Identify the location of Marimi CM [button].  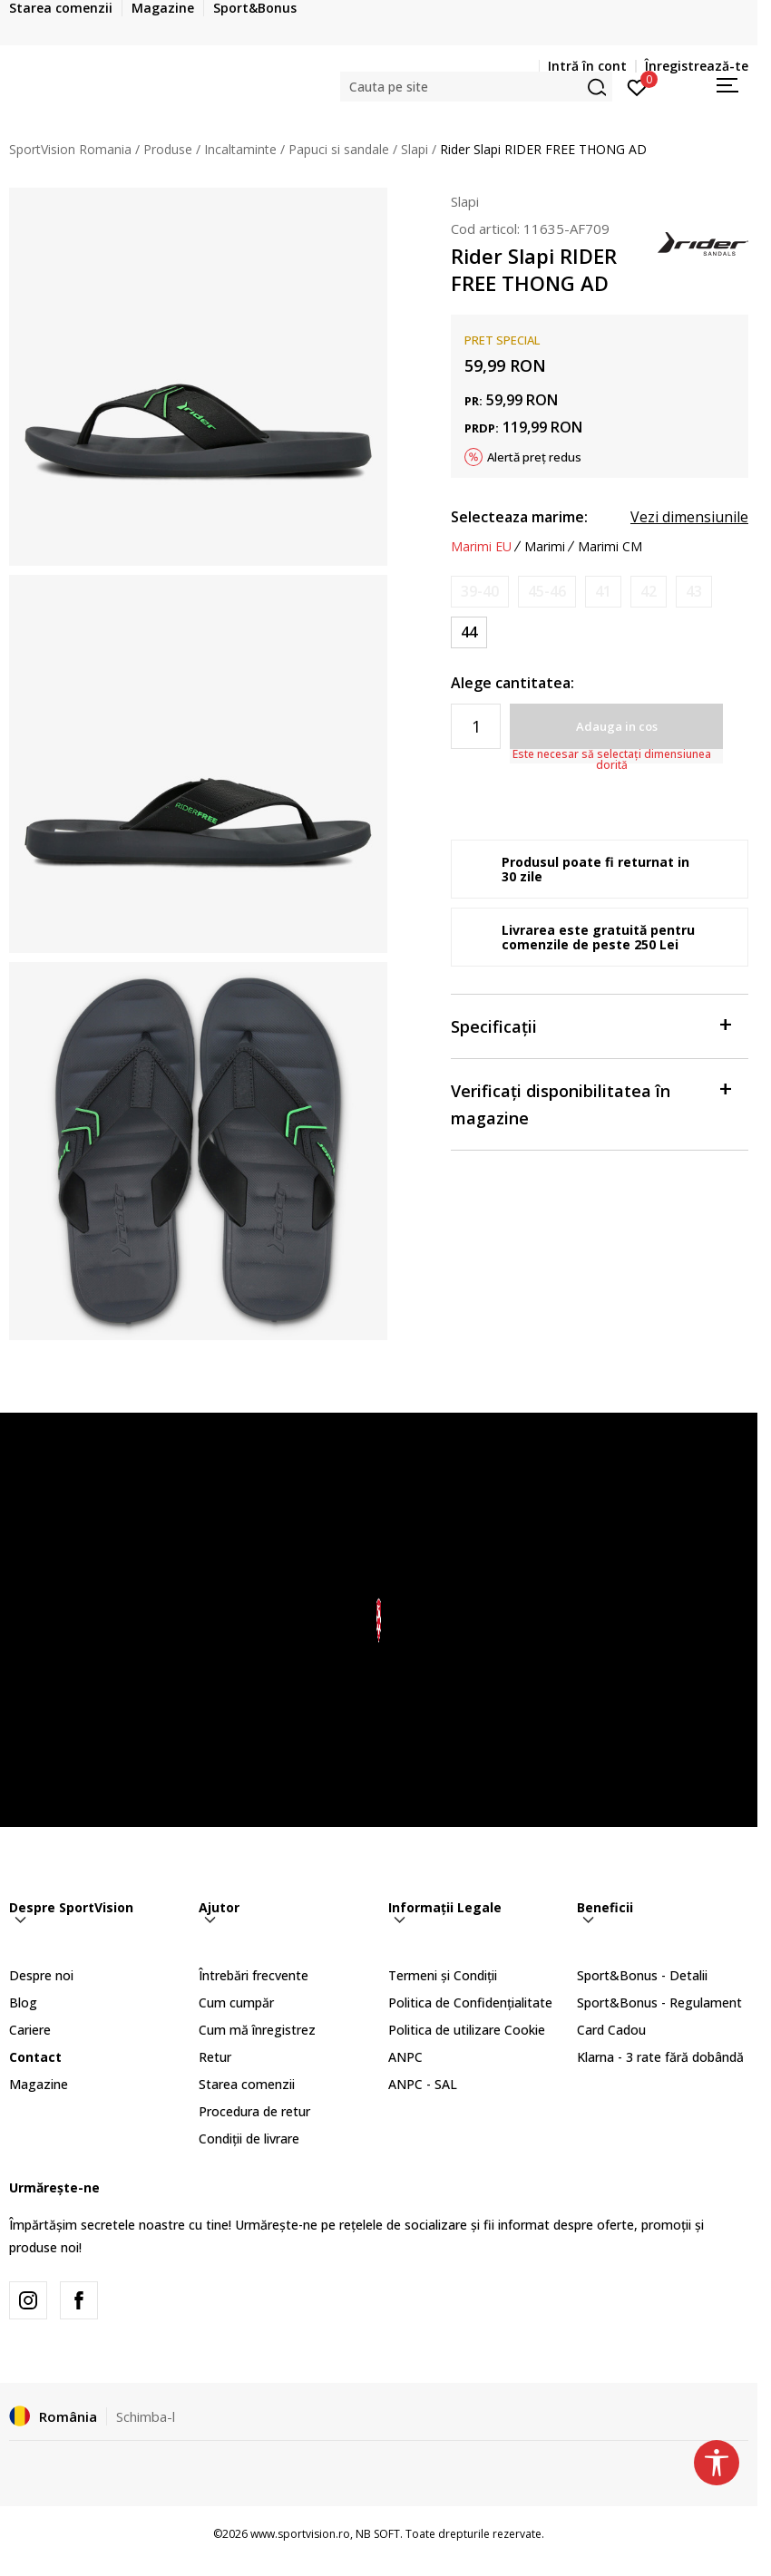
(610, 547).